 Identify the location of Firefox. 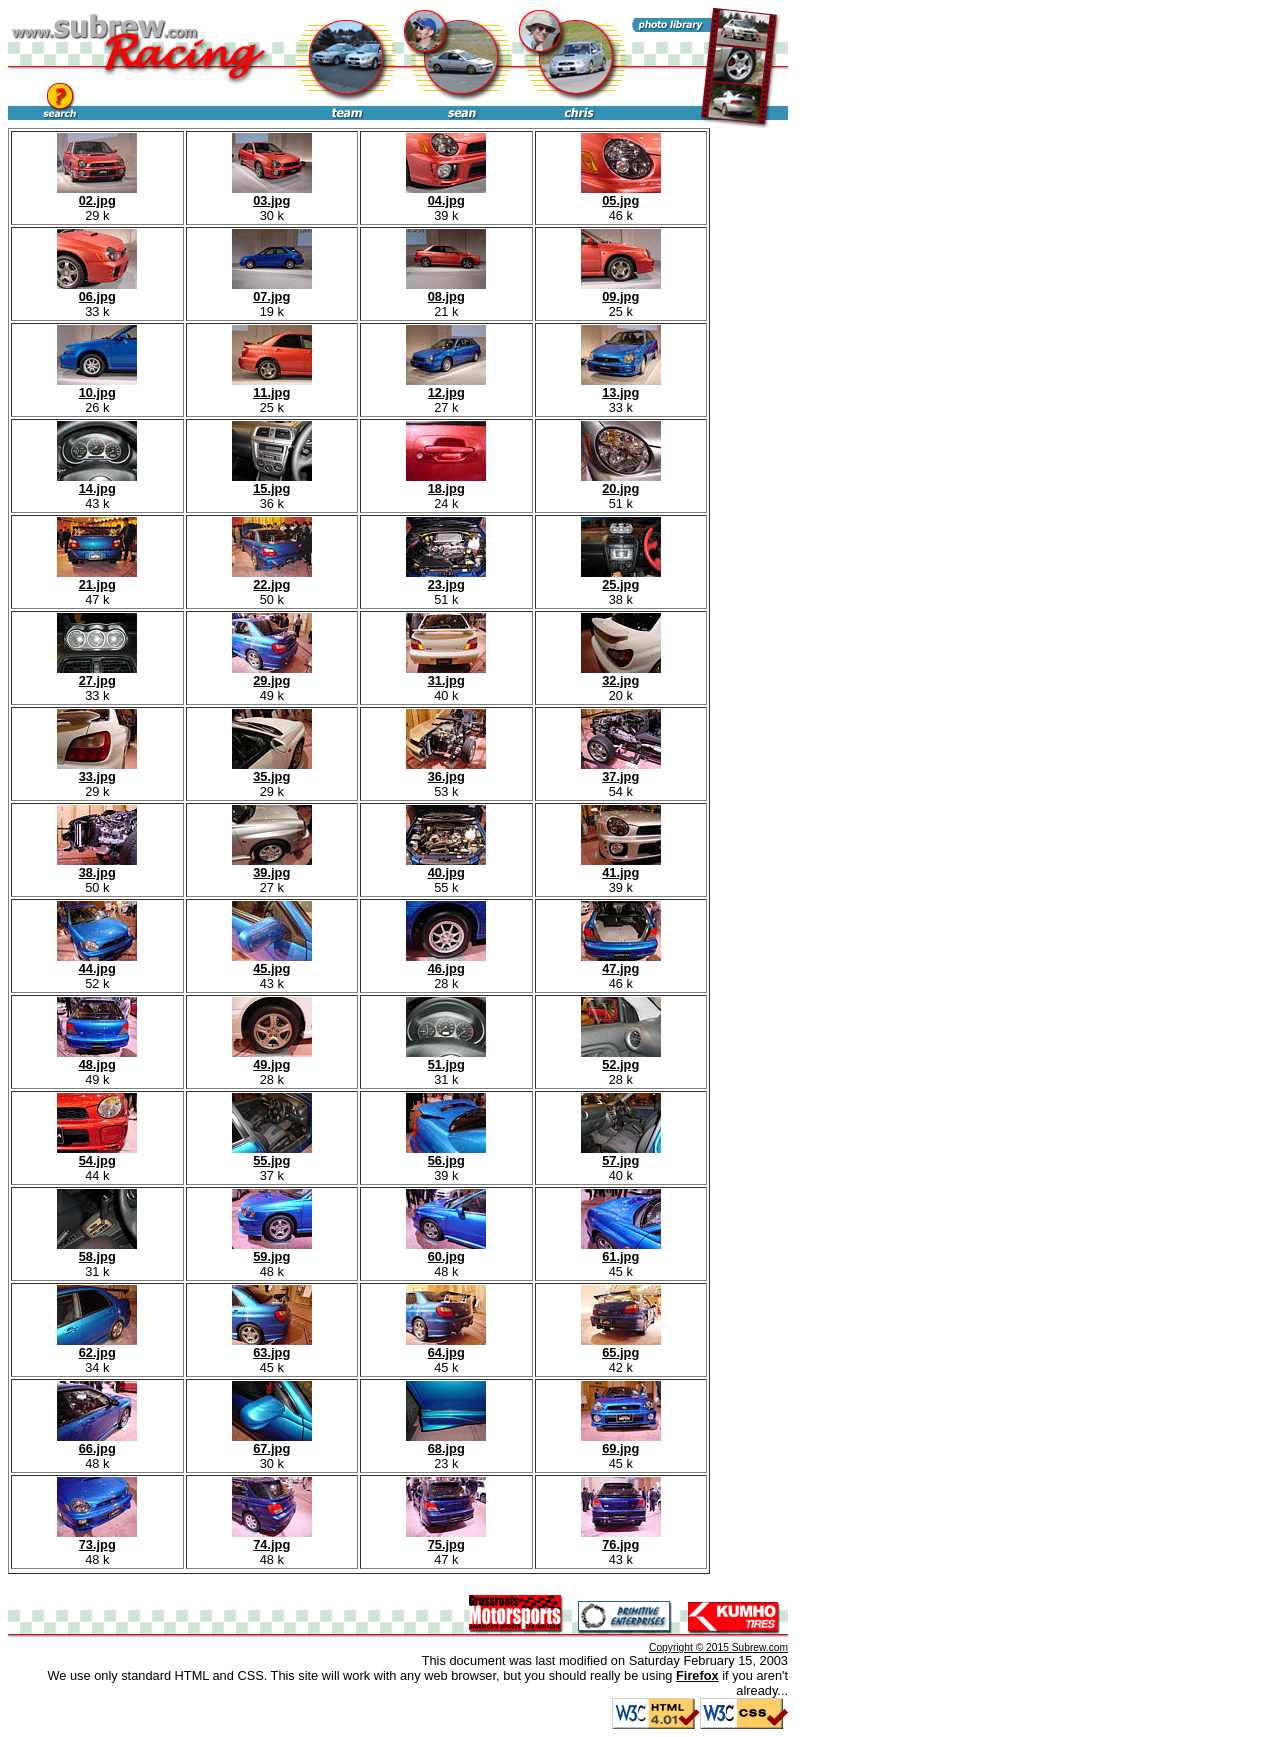
(697, 1675).